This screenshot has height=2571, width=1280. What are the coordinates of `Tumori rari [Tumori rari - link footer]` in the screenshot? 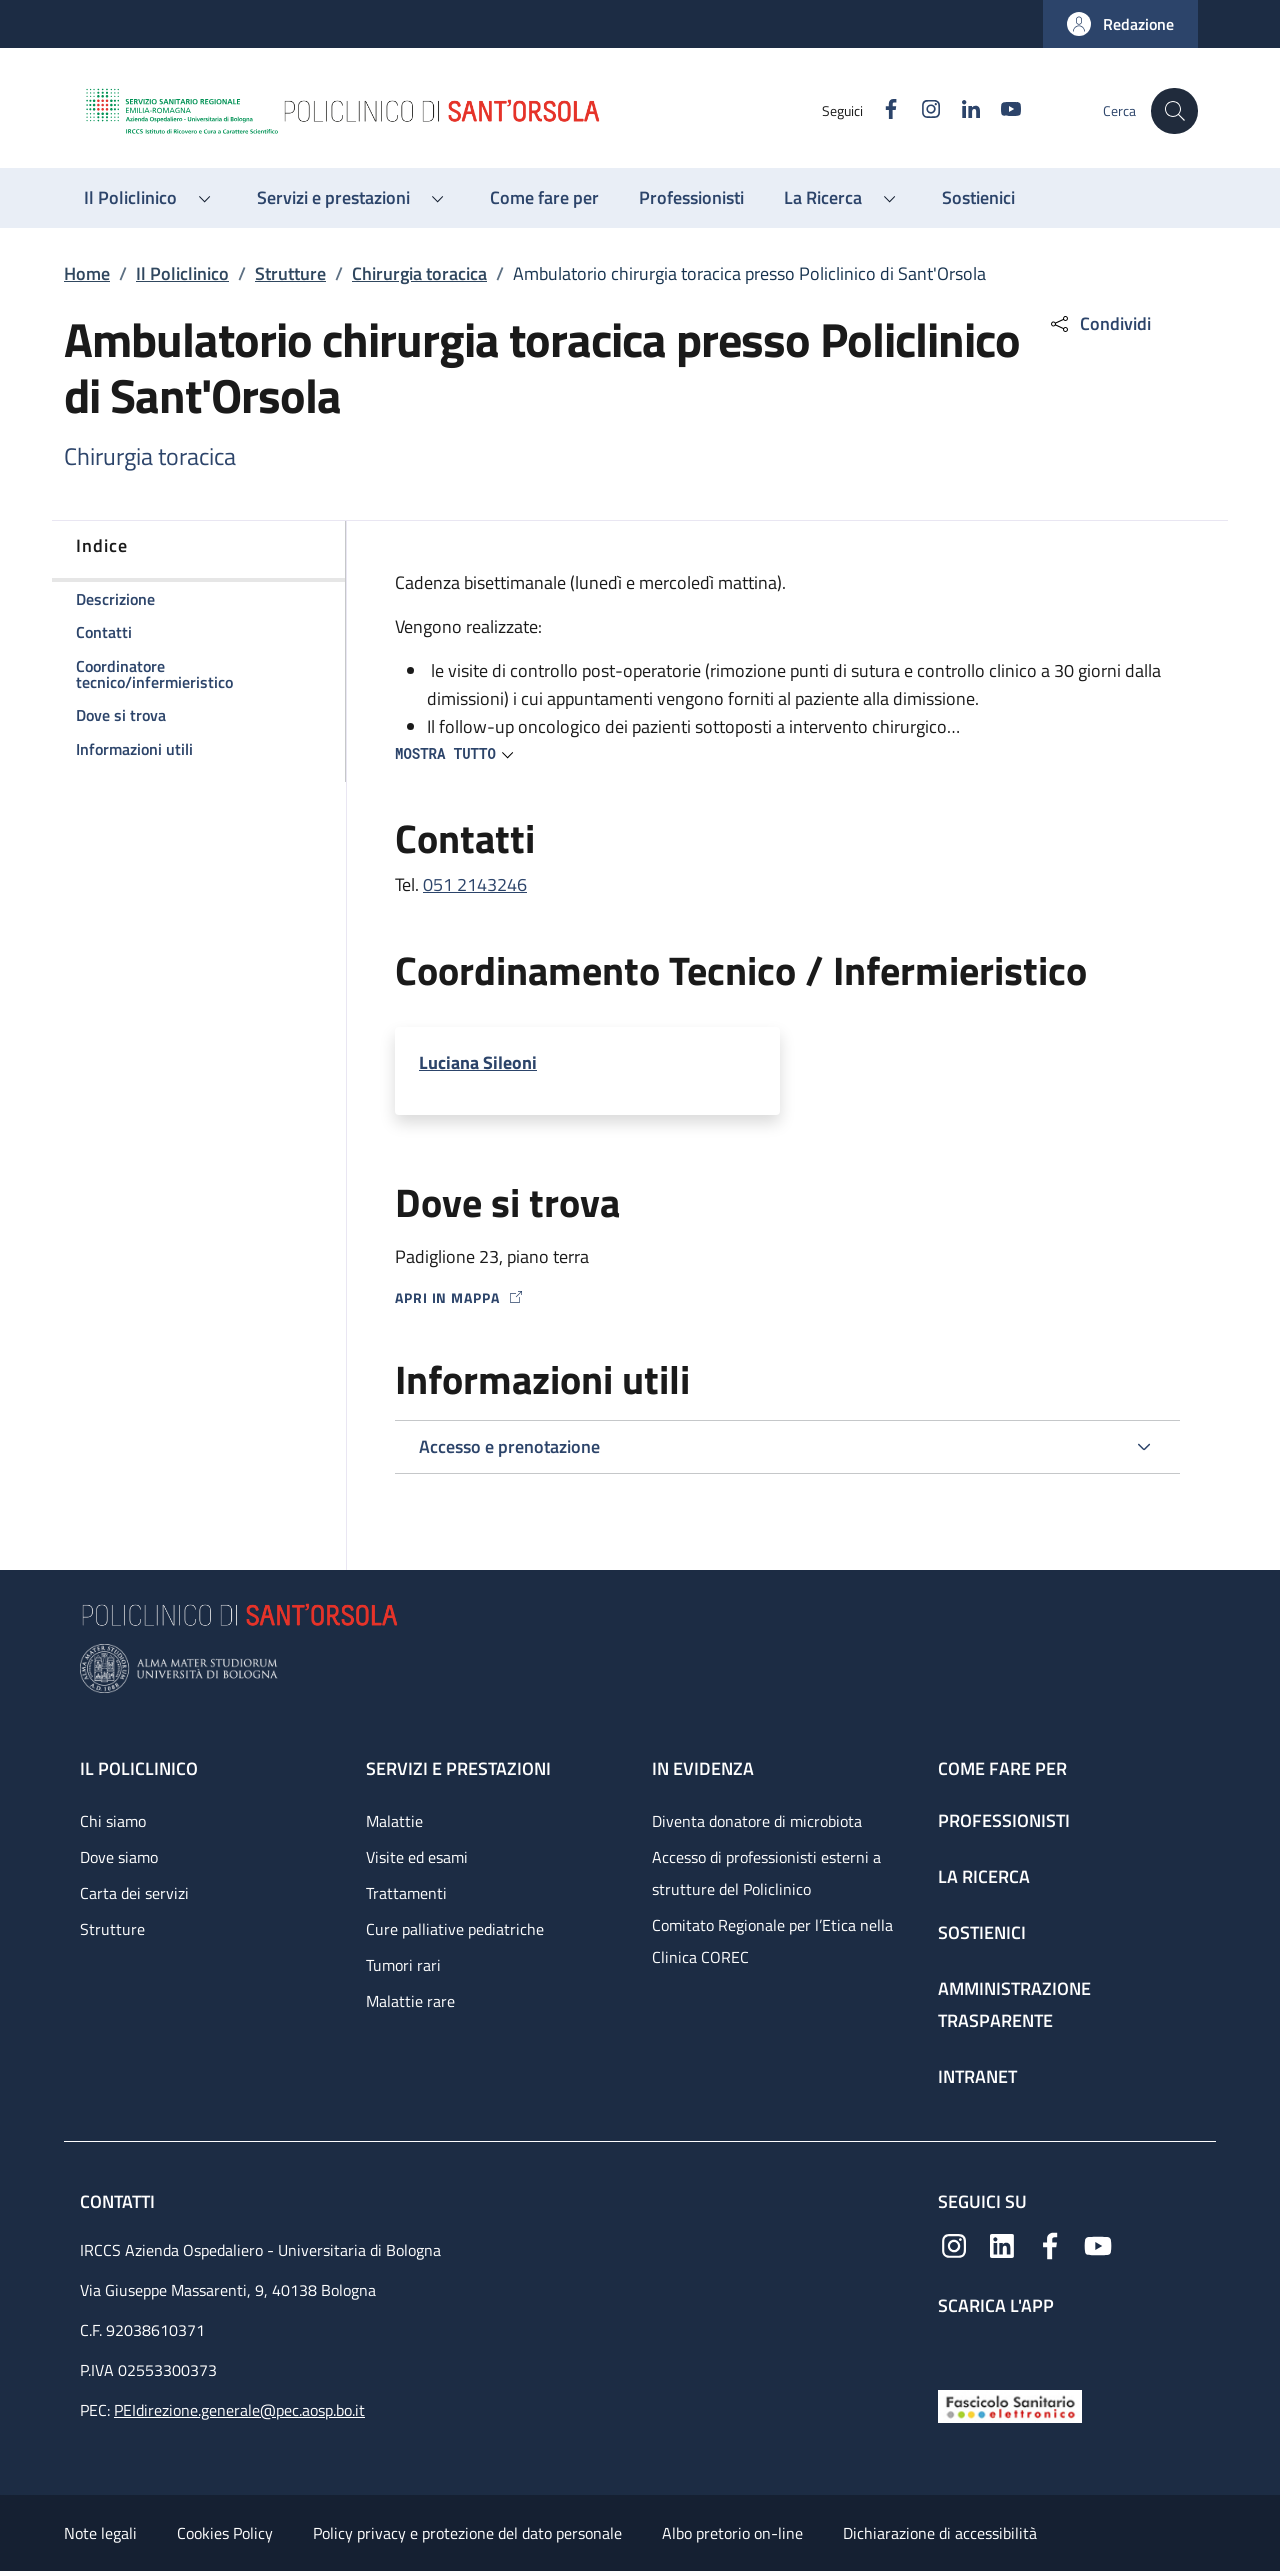 It's located at (403, 1965).